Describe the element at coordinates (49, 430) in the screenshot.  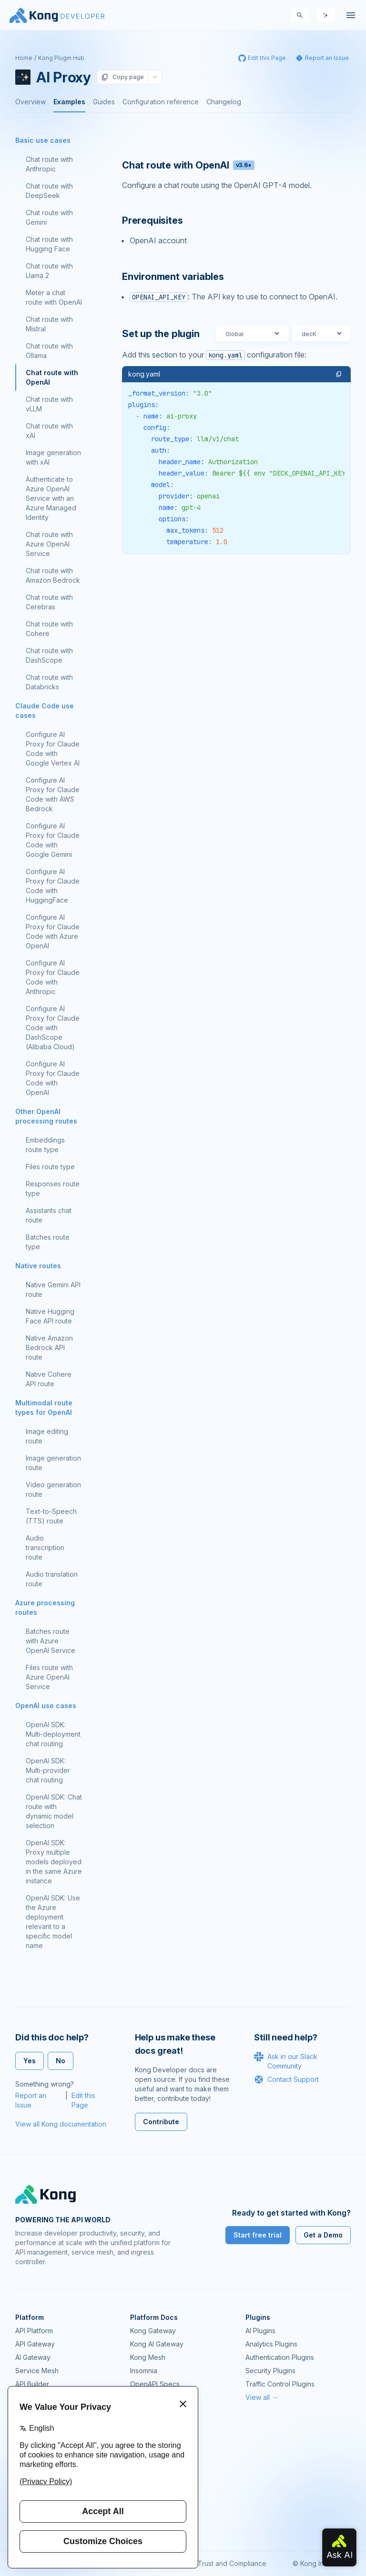
I see `Chat route with xAI` at that location.